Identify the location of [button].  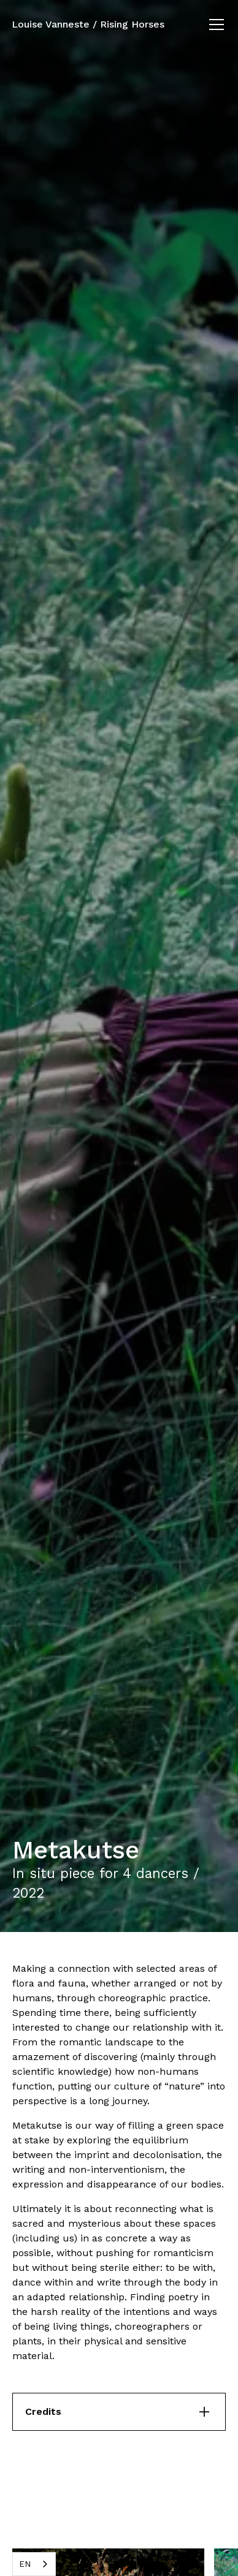
(214, 24).